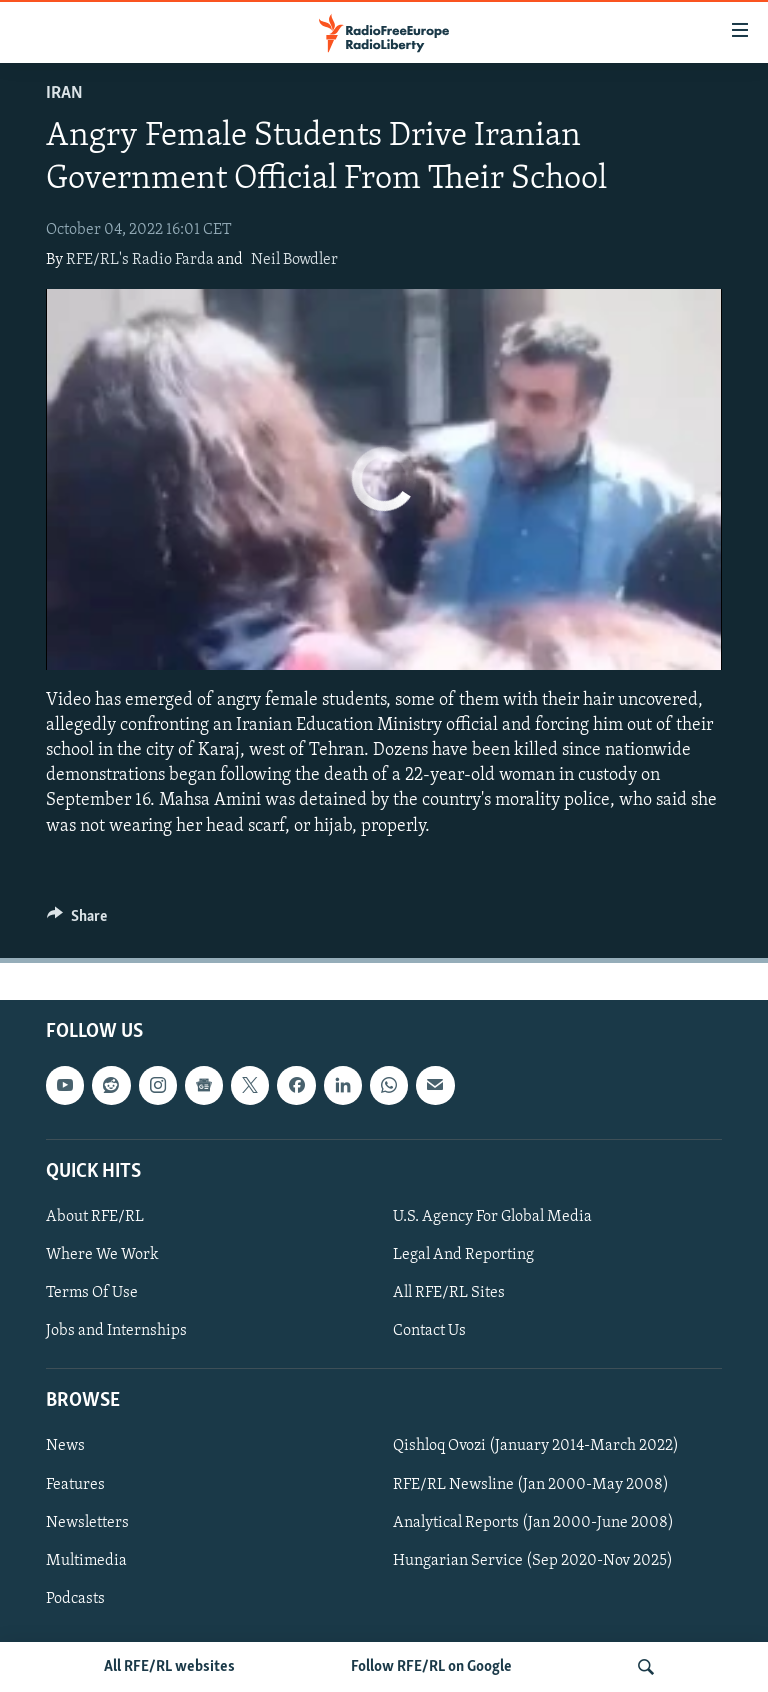 The width and height of the screenshot is (768, 1692). What do you see at coordinates (86, 1560) in the screenshot?
I see `Multimedia` at bounding box center [86, 1560].